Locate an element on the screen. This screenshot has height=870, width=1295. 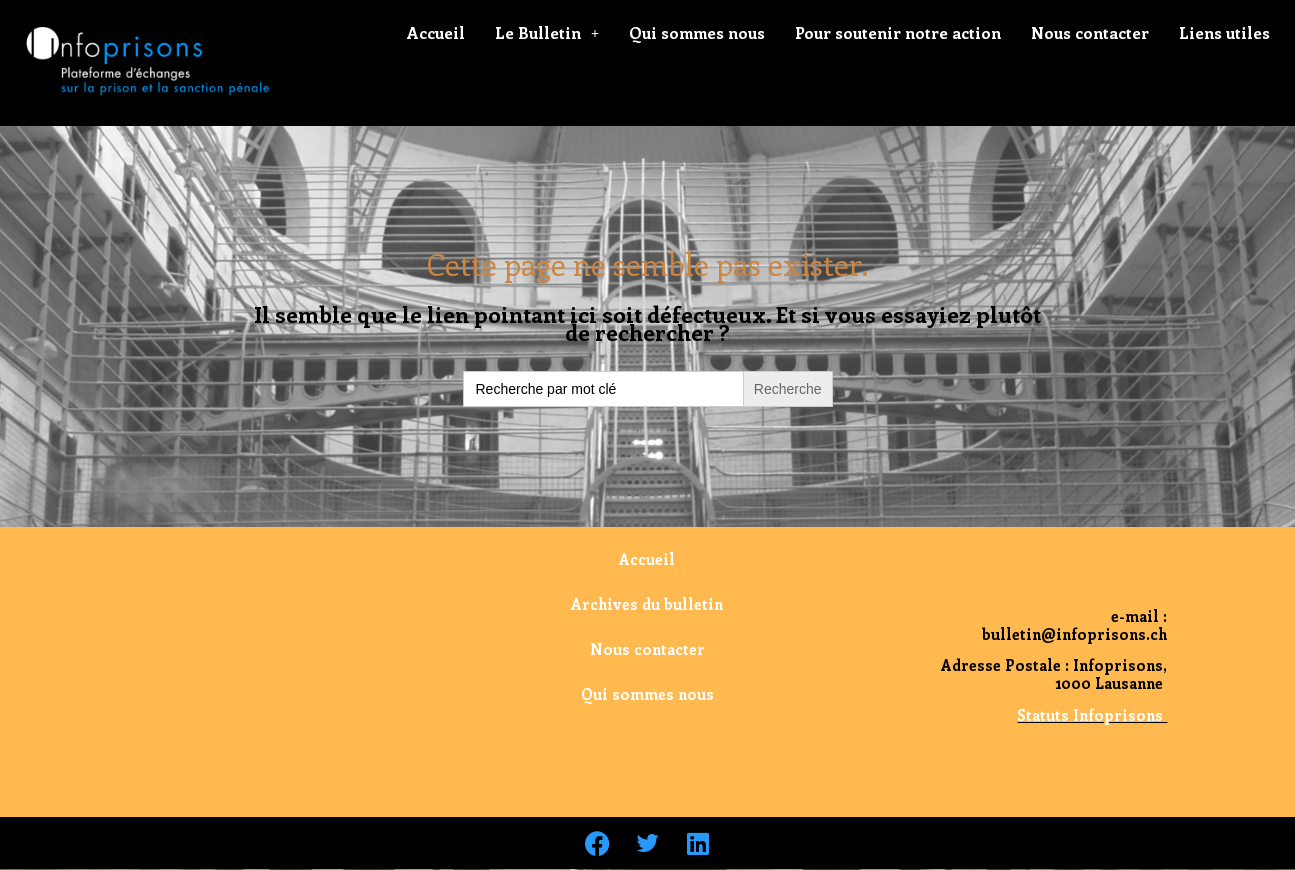
Archives du bulletin is located at coordinates (647, 604).